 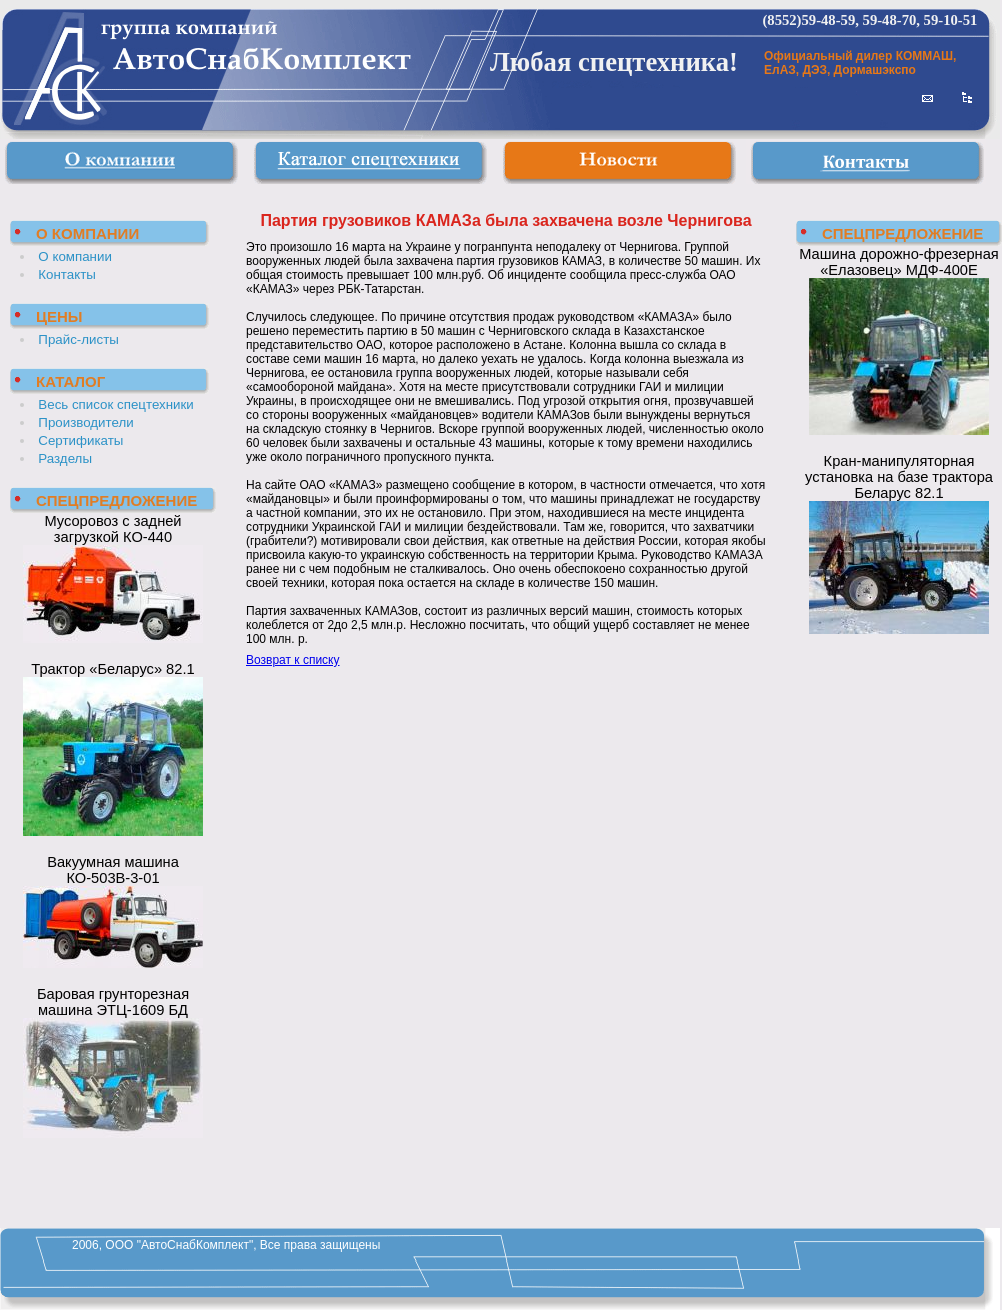 What do you see at coordinates (67, 274) in the screenshot?
I see `Контакты` at bounding box center [67, 274].